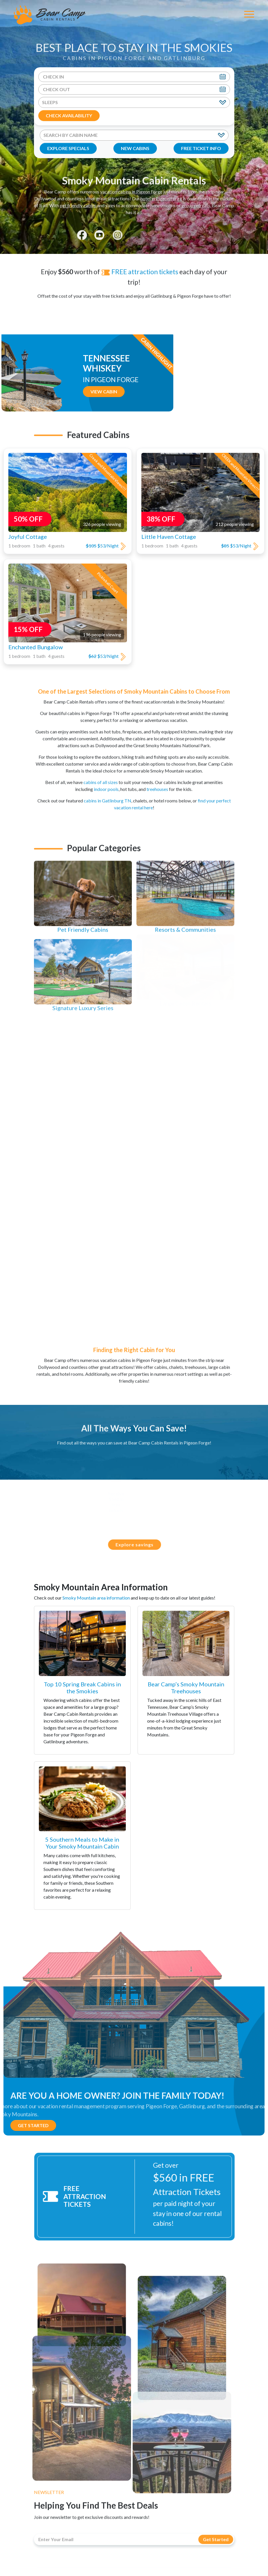 This screenshot has height=2576, width=268. What do you see at coordinates (106, 783) in the screenshot?
I see `indoor pools` at bounding box center [106, 783].